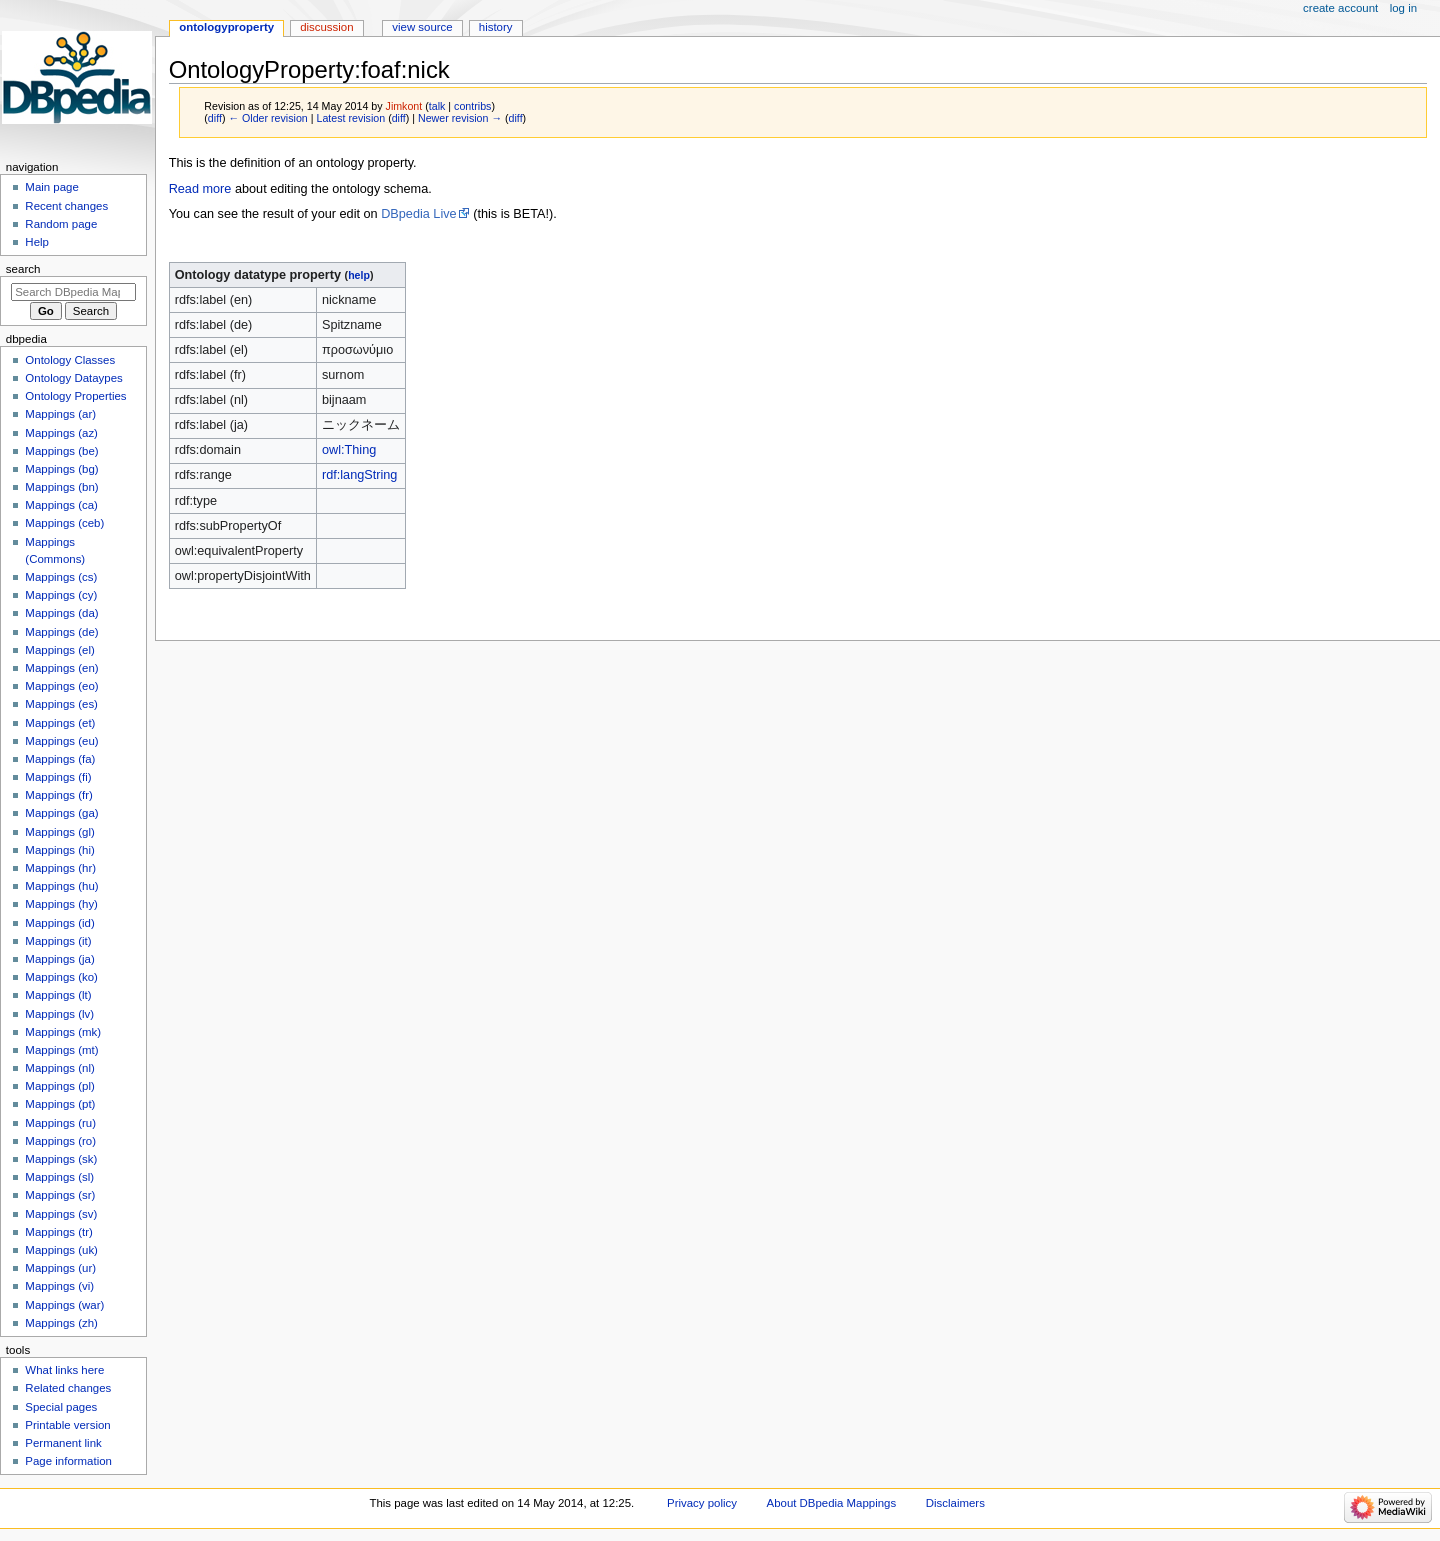  I want to click on Mappings (hr), so click(60, 868).